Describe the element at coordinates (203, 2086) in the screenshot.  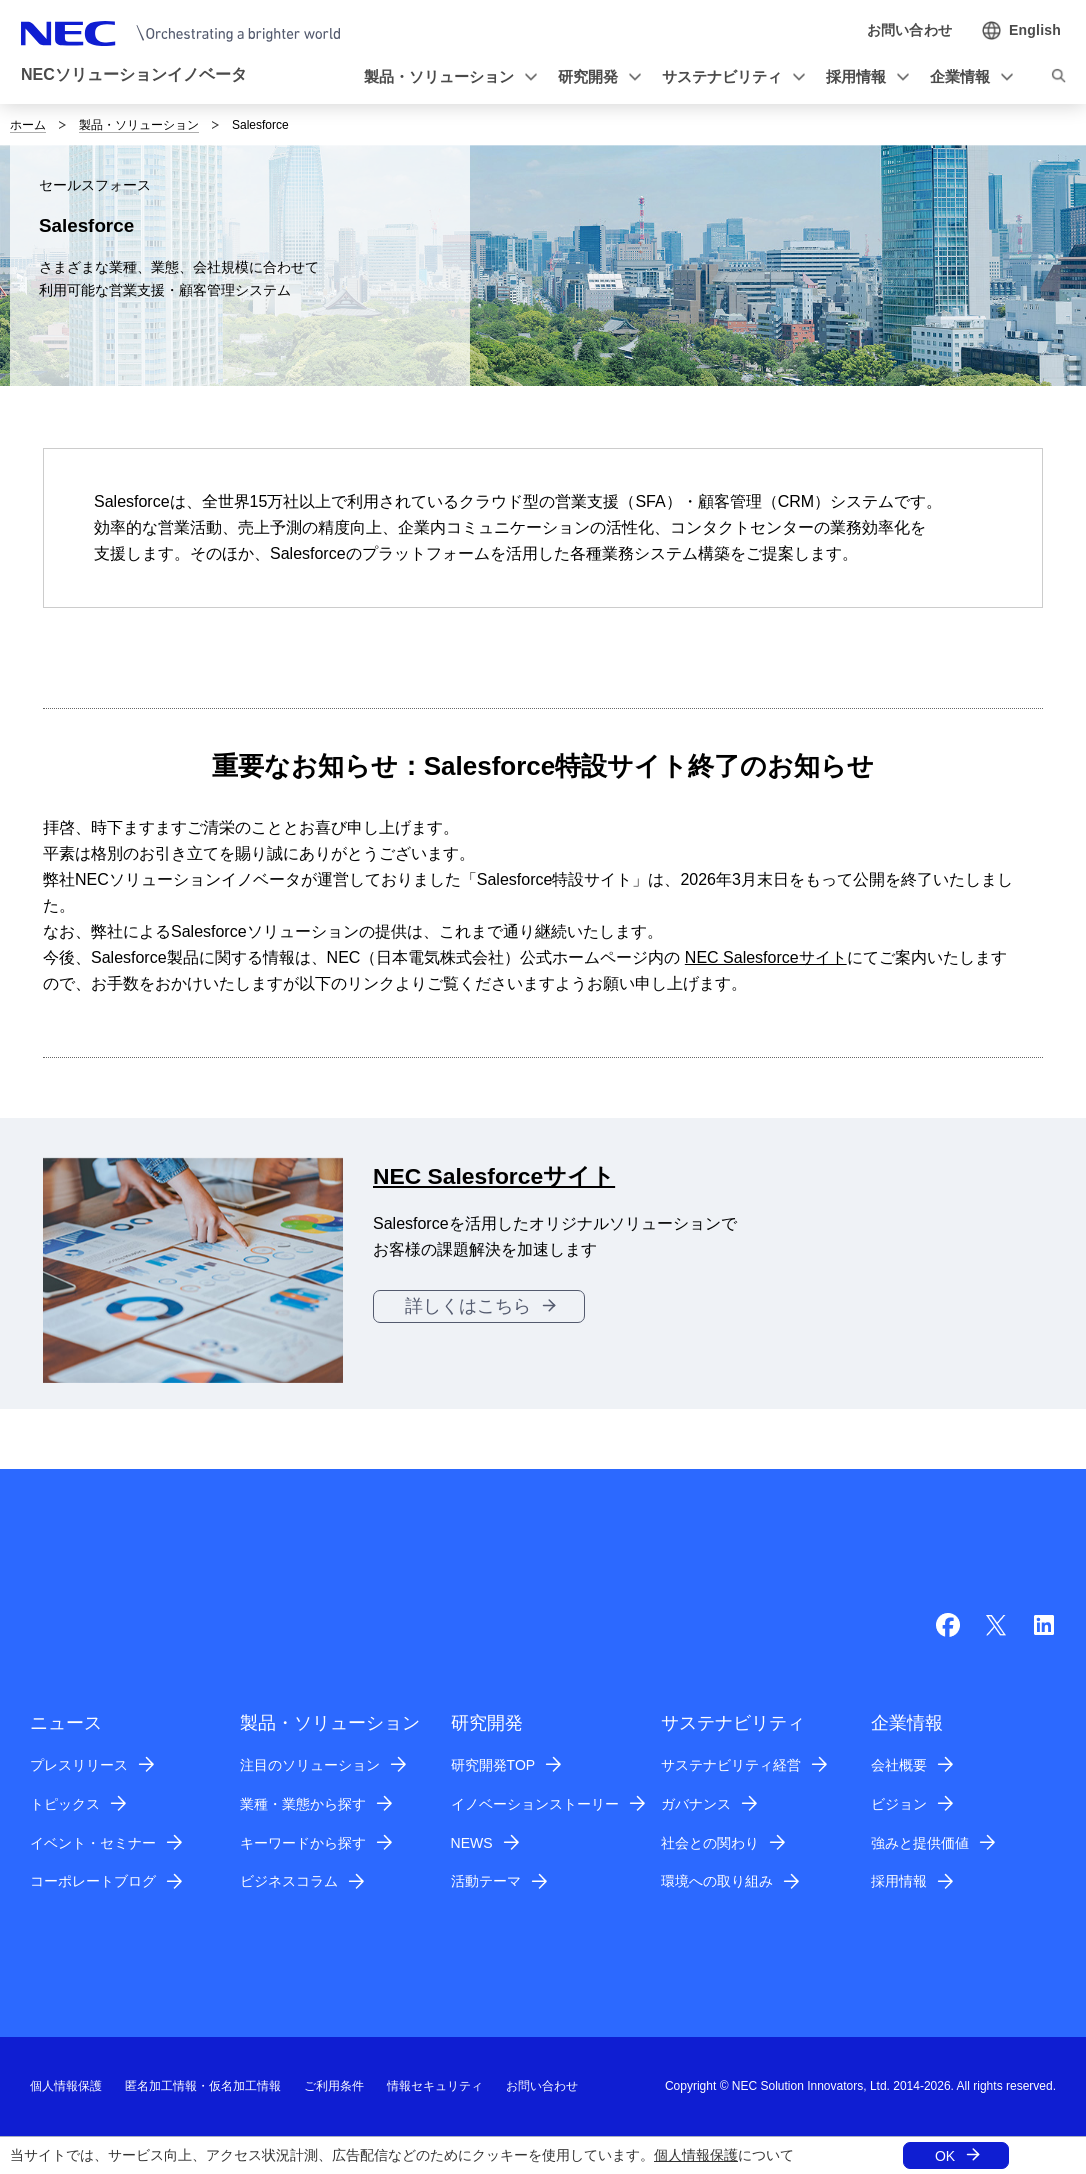
I see `匿名加工情報・仮名加工情報` at that location.